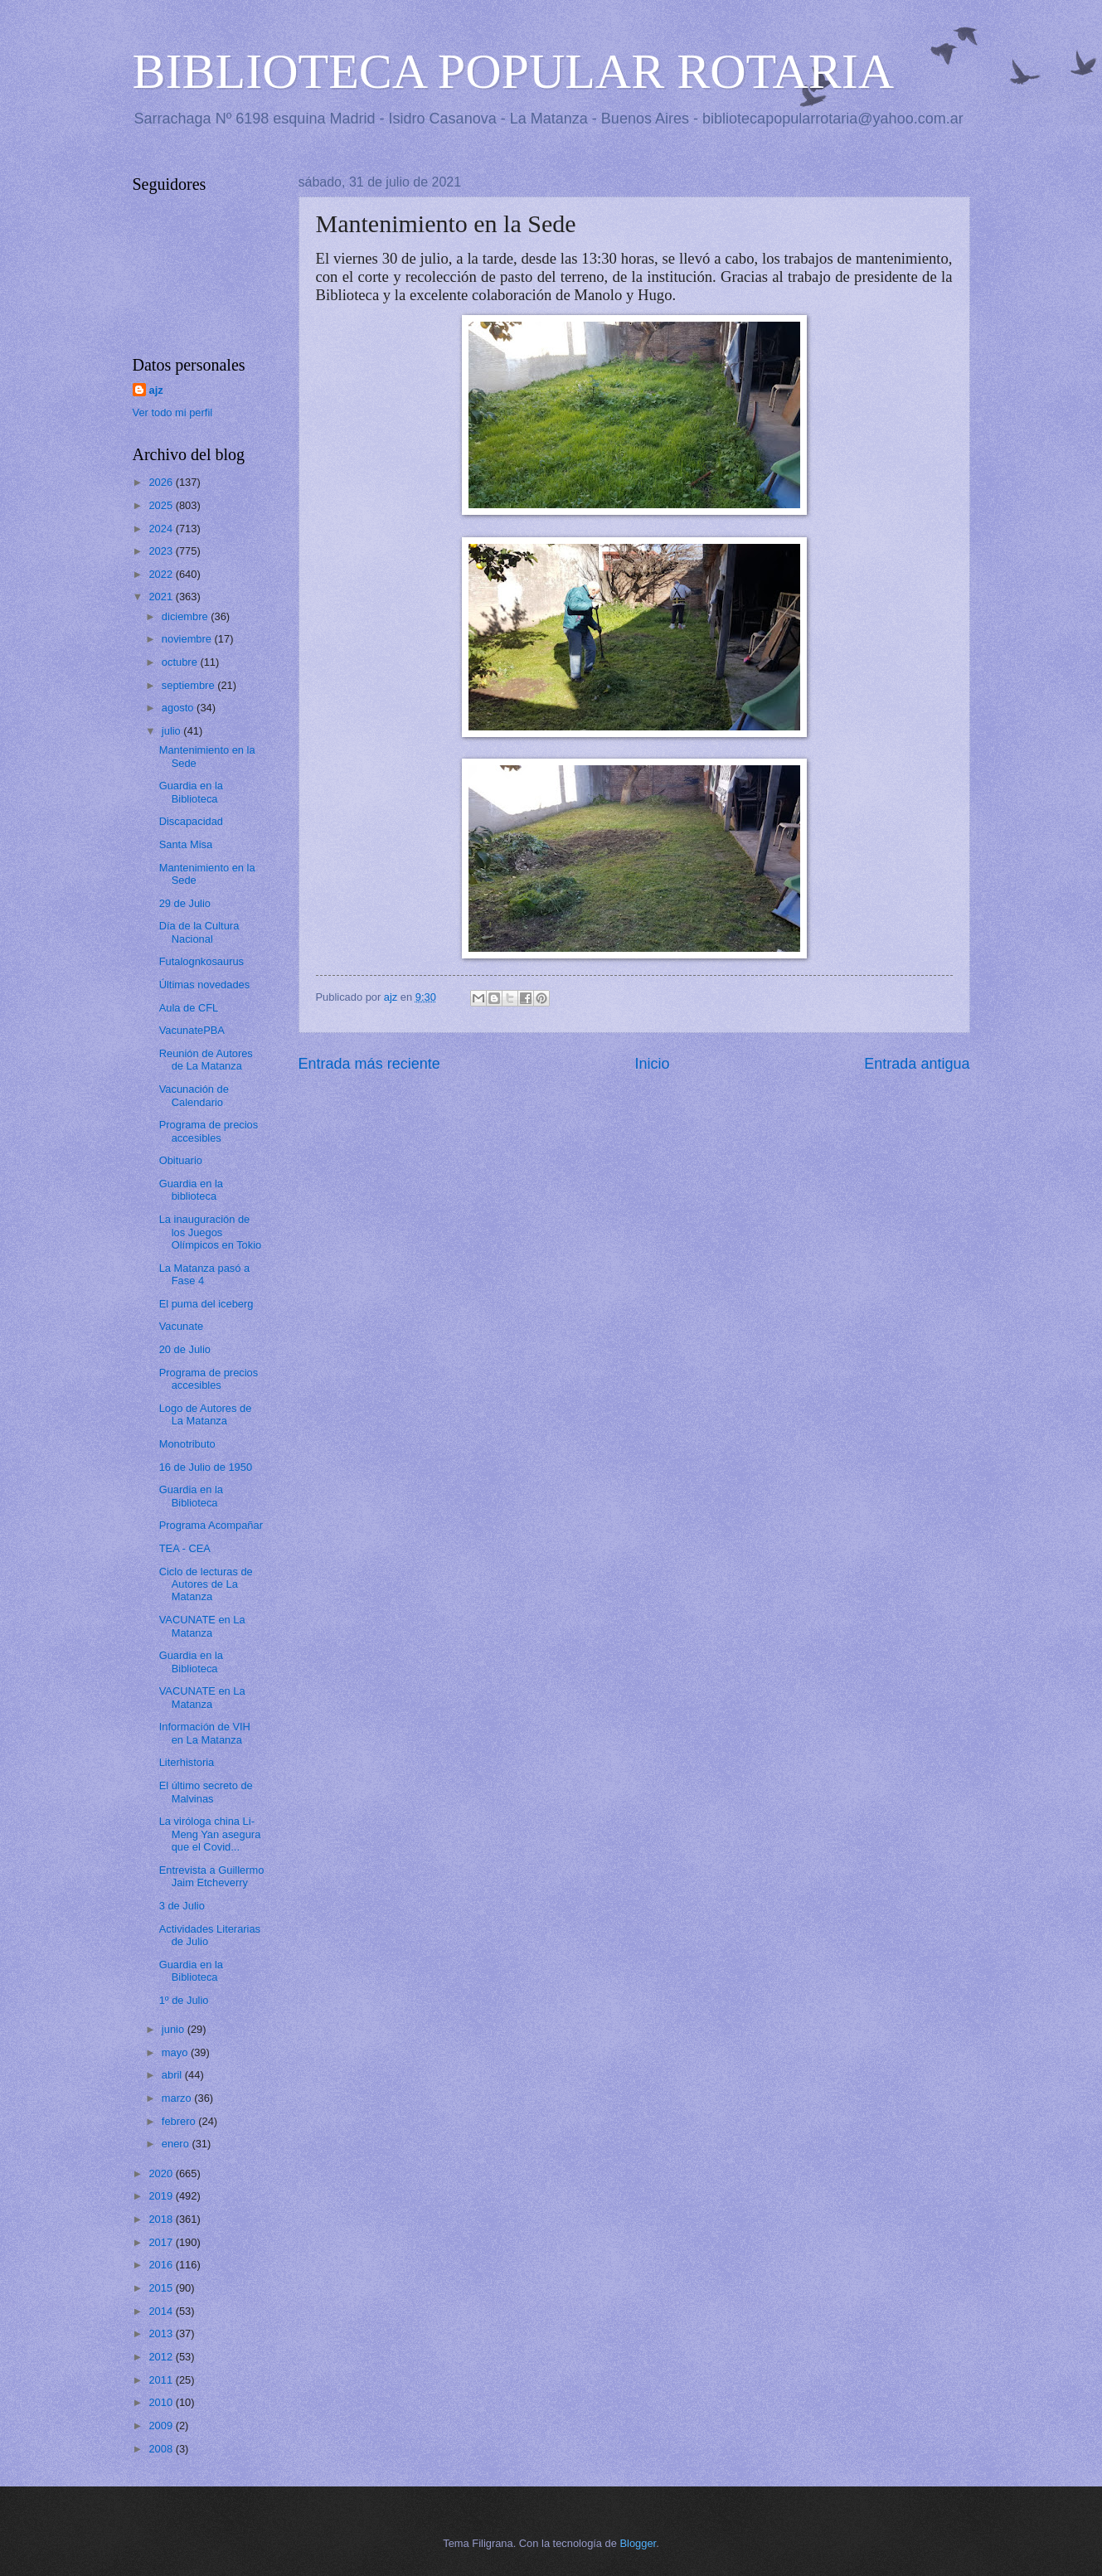 The height and width of the screenshot is (2576, 1102). What do you see at coordinates (161, 2425) in the screenshot?
I see `2009` at bounding box center [161, 2425].